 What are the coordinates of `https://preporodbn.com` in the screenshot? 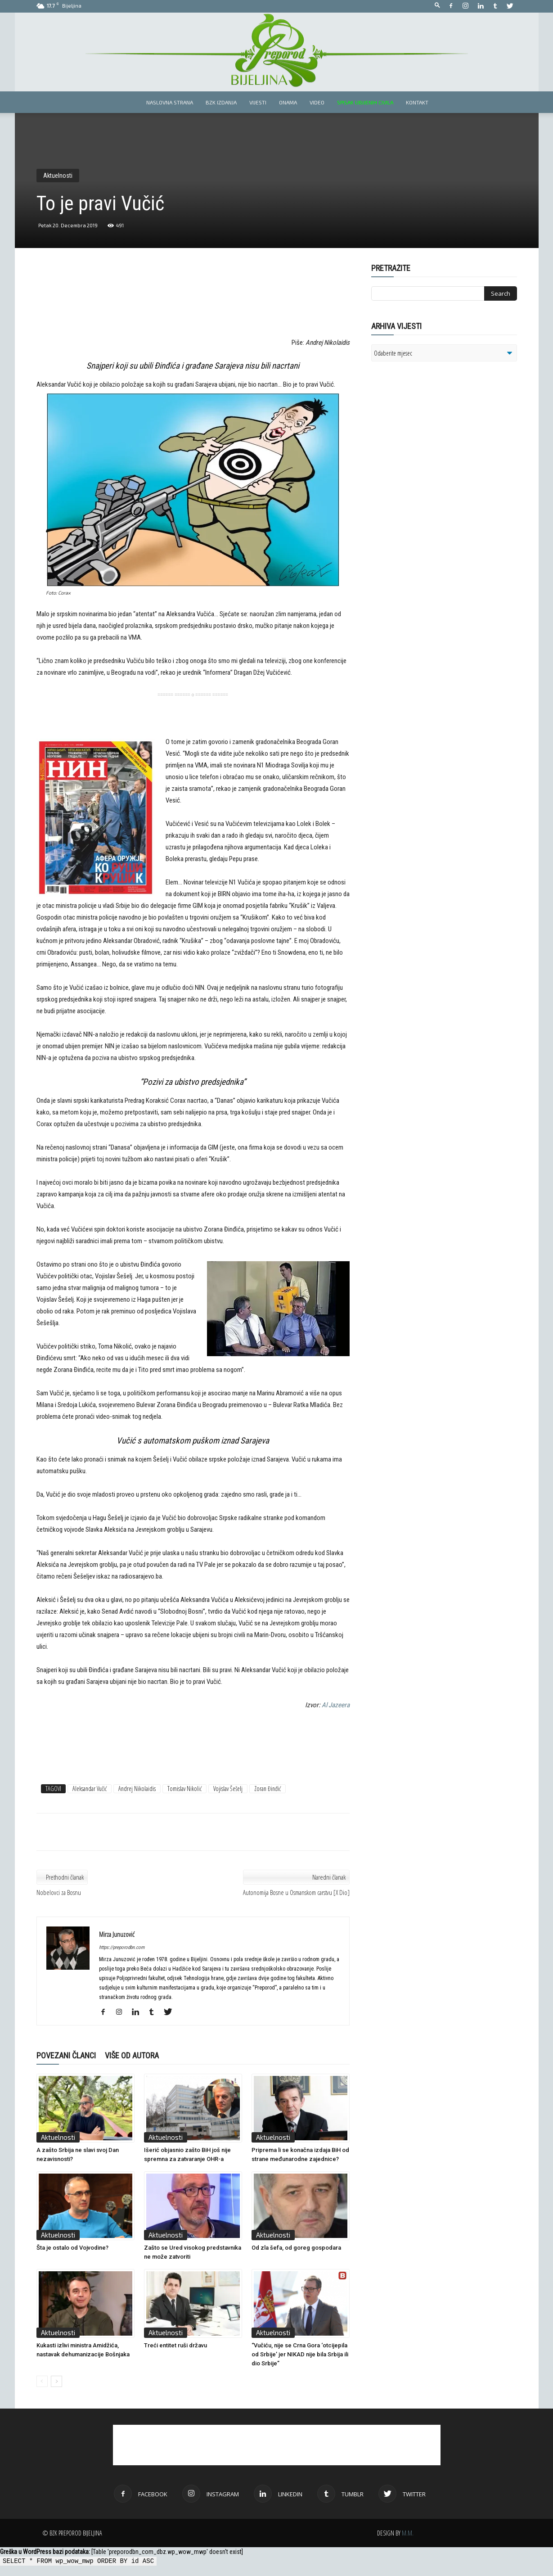 It's located at (121, 1947).